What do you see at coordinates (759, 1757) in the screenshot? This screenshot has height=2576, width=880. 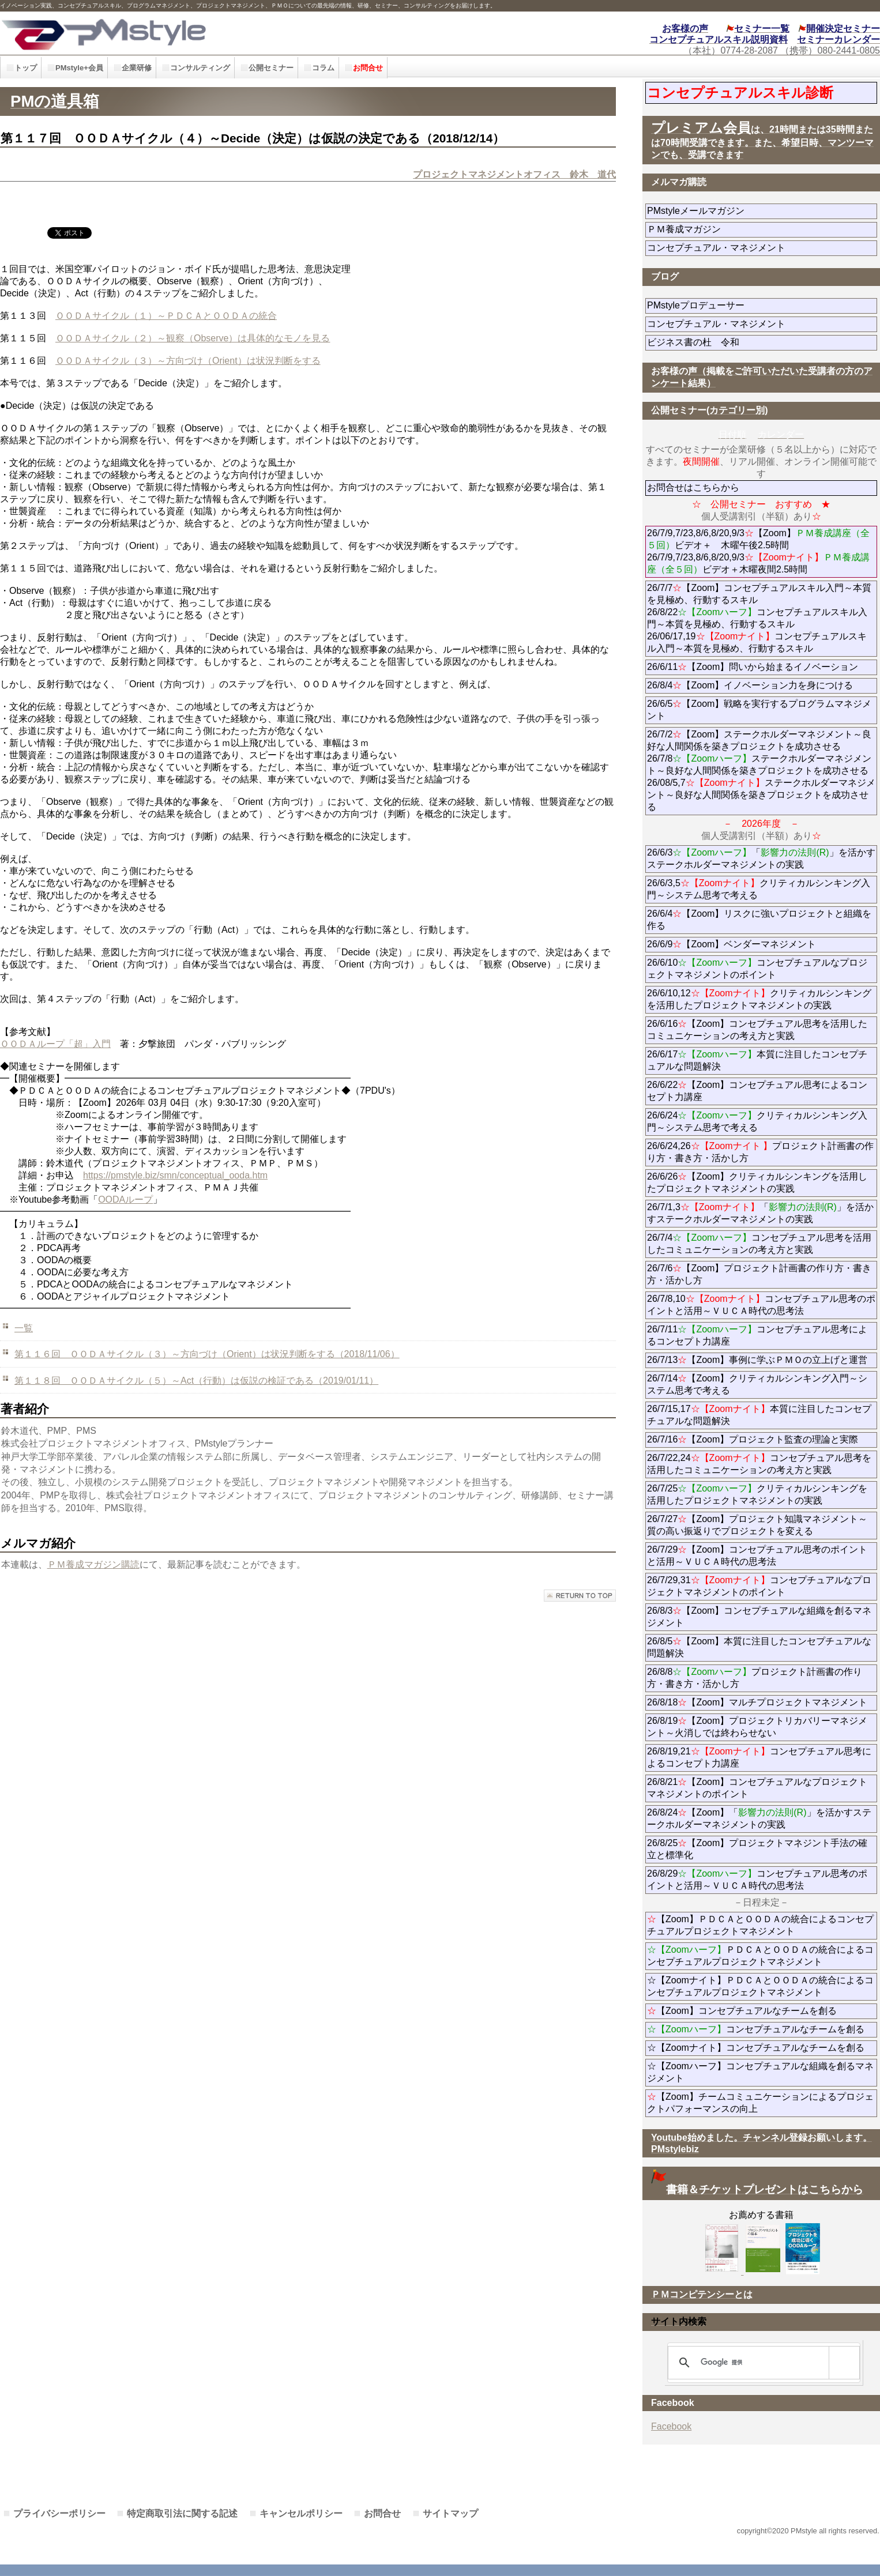 I see `26/8/19,21コンセプチュアル思考によるコンセプト力講座` at bounding box center [759, 1757].